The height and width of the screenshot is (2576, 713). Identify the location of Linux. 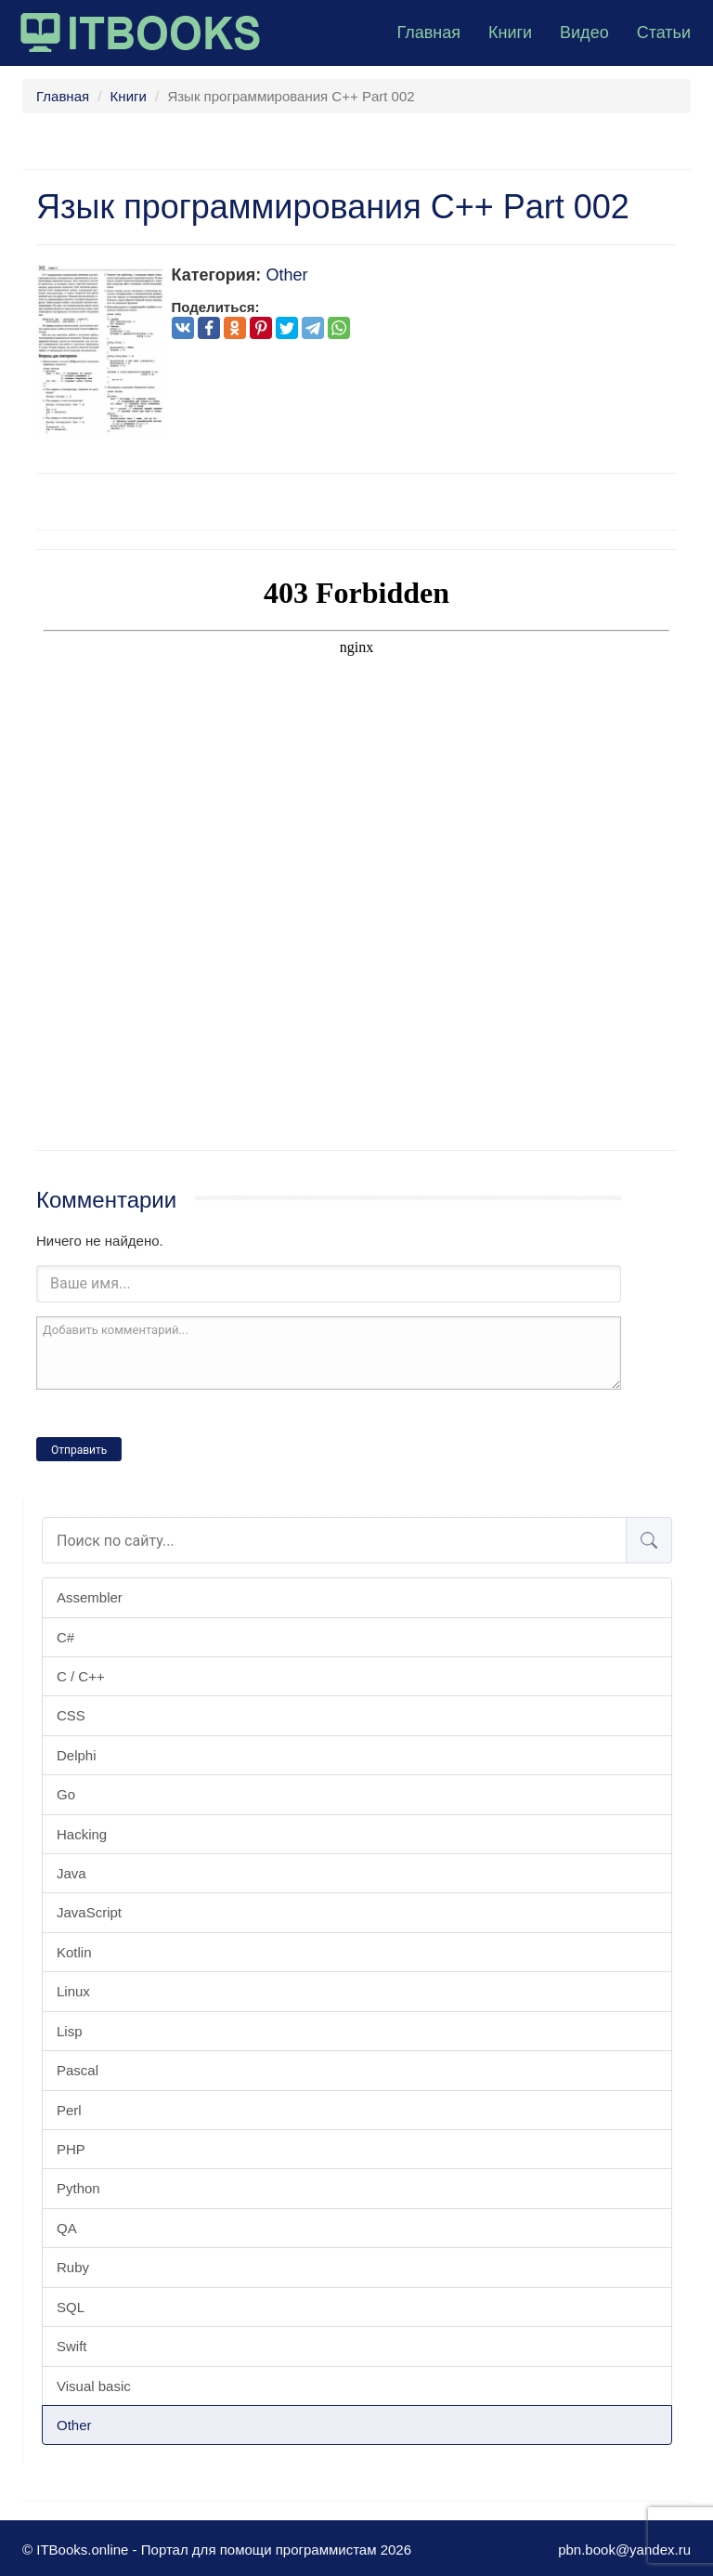
(73, 1991).